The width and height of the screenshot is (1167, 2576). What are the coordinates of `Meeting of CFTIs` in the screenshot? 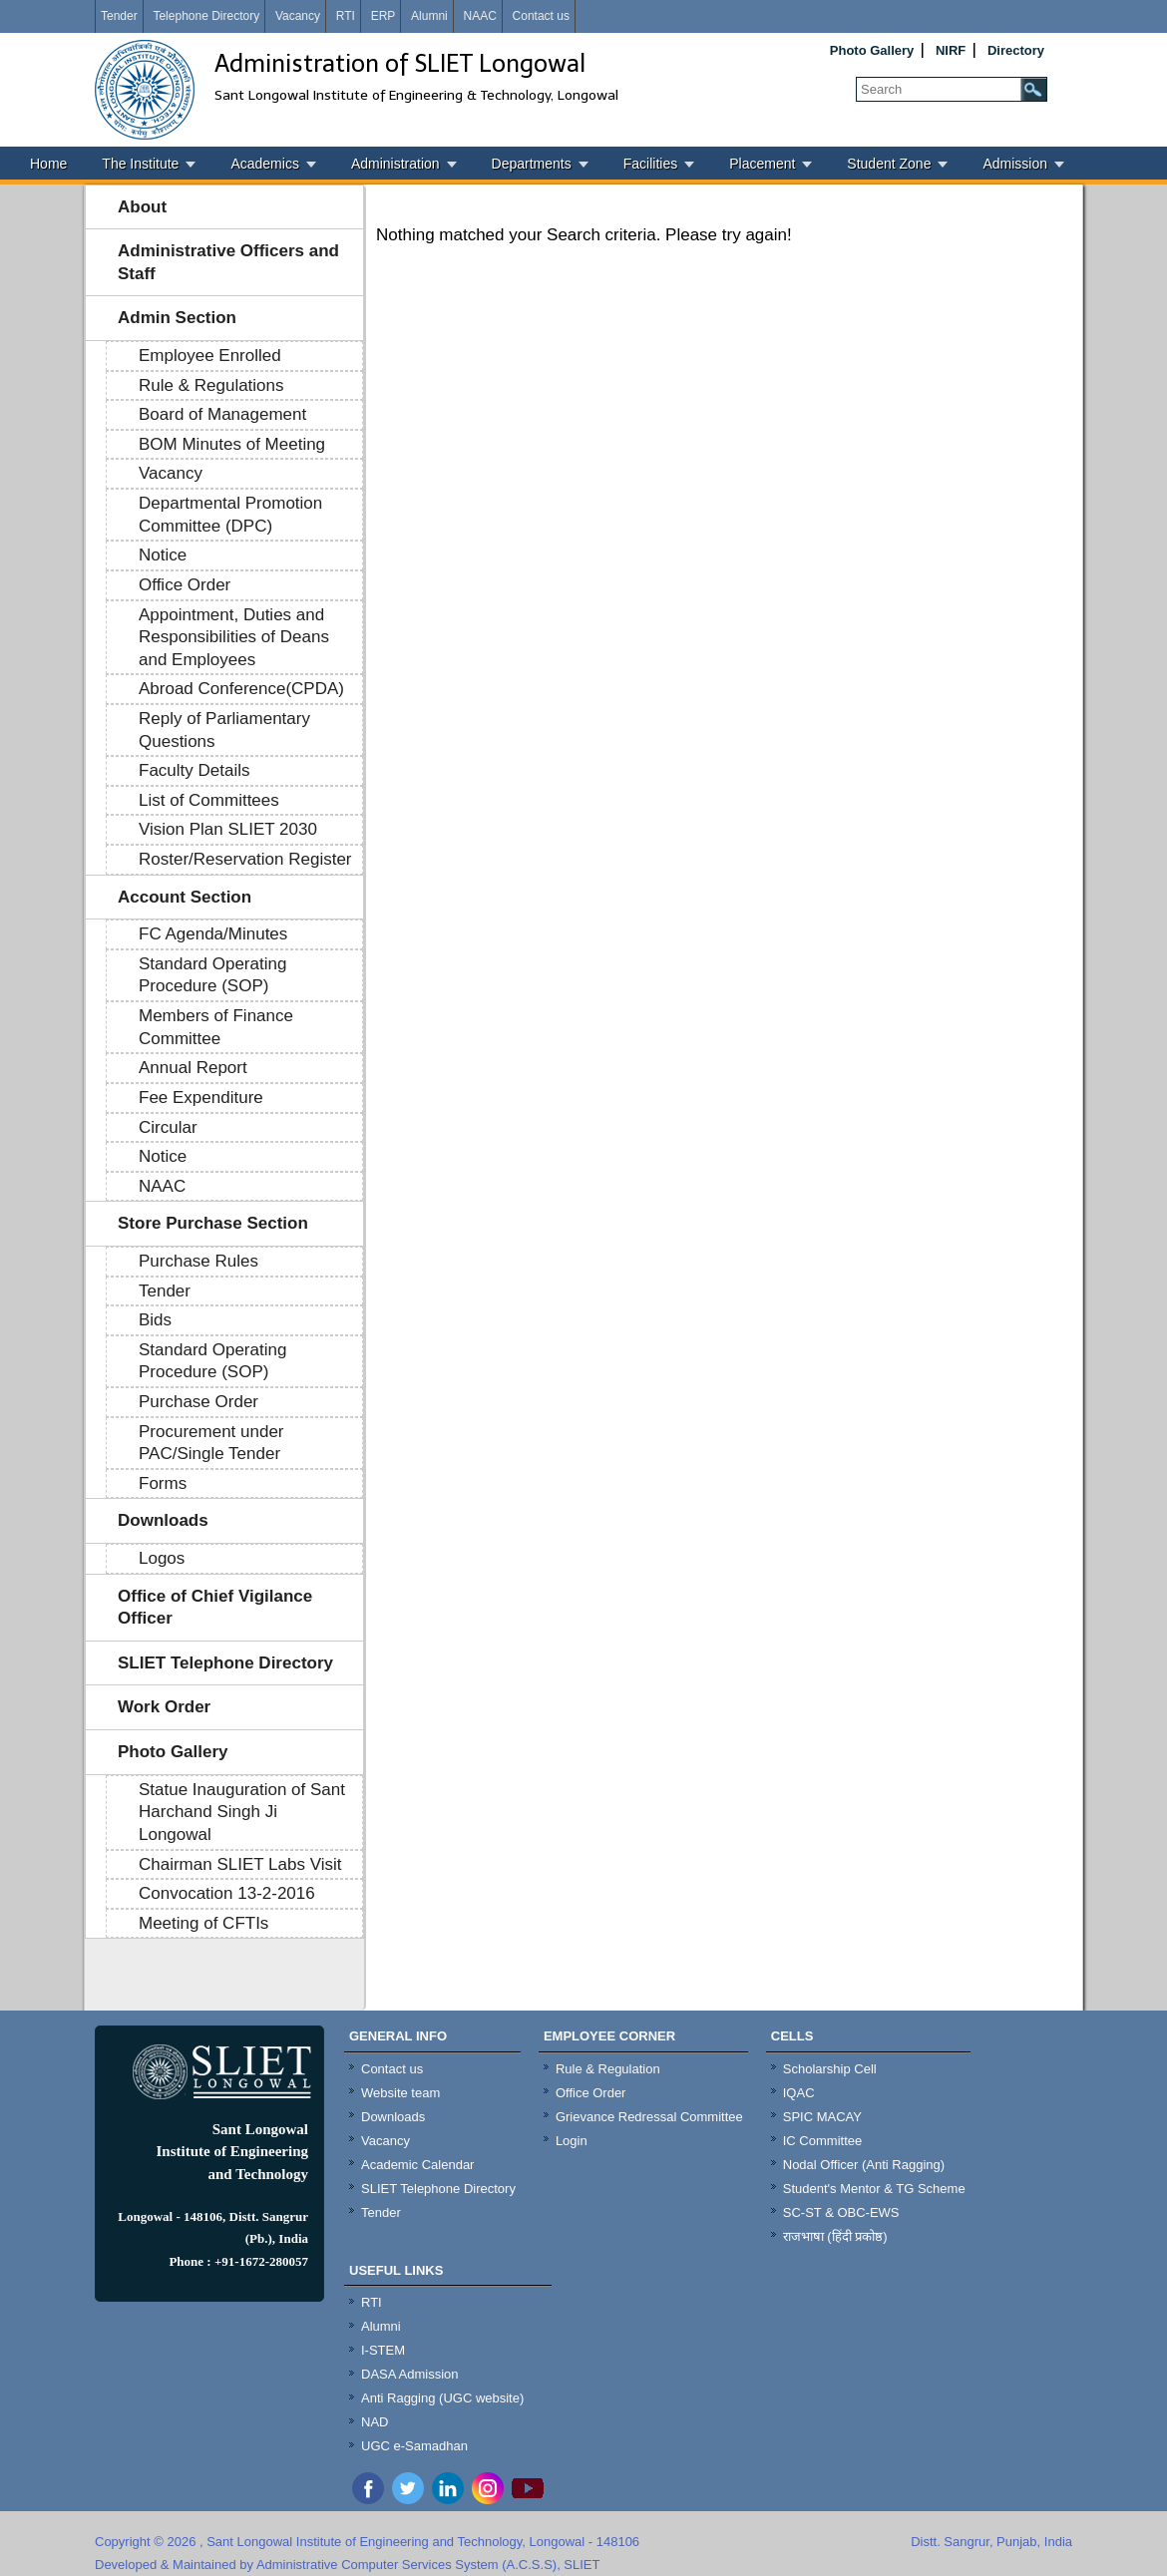 It's located at (203, 1923).